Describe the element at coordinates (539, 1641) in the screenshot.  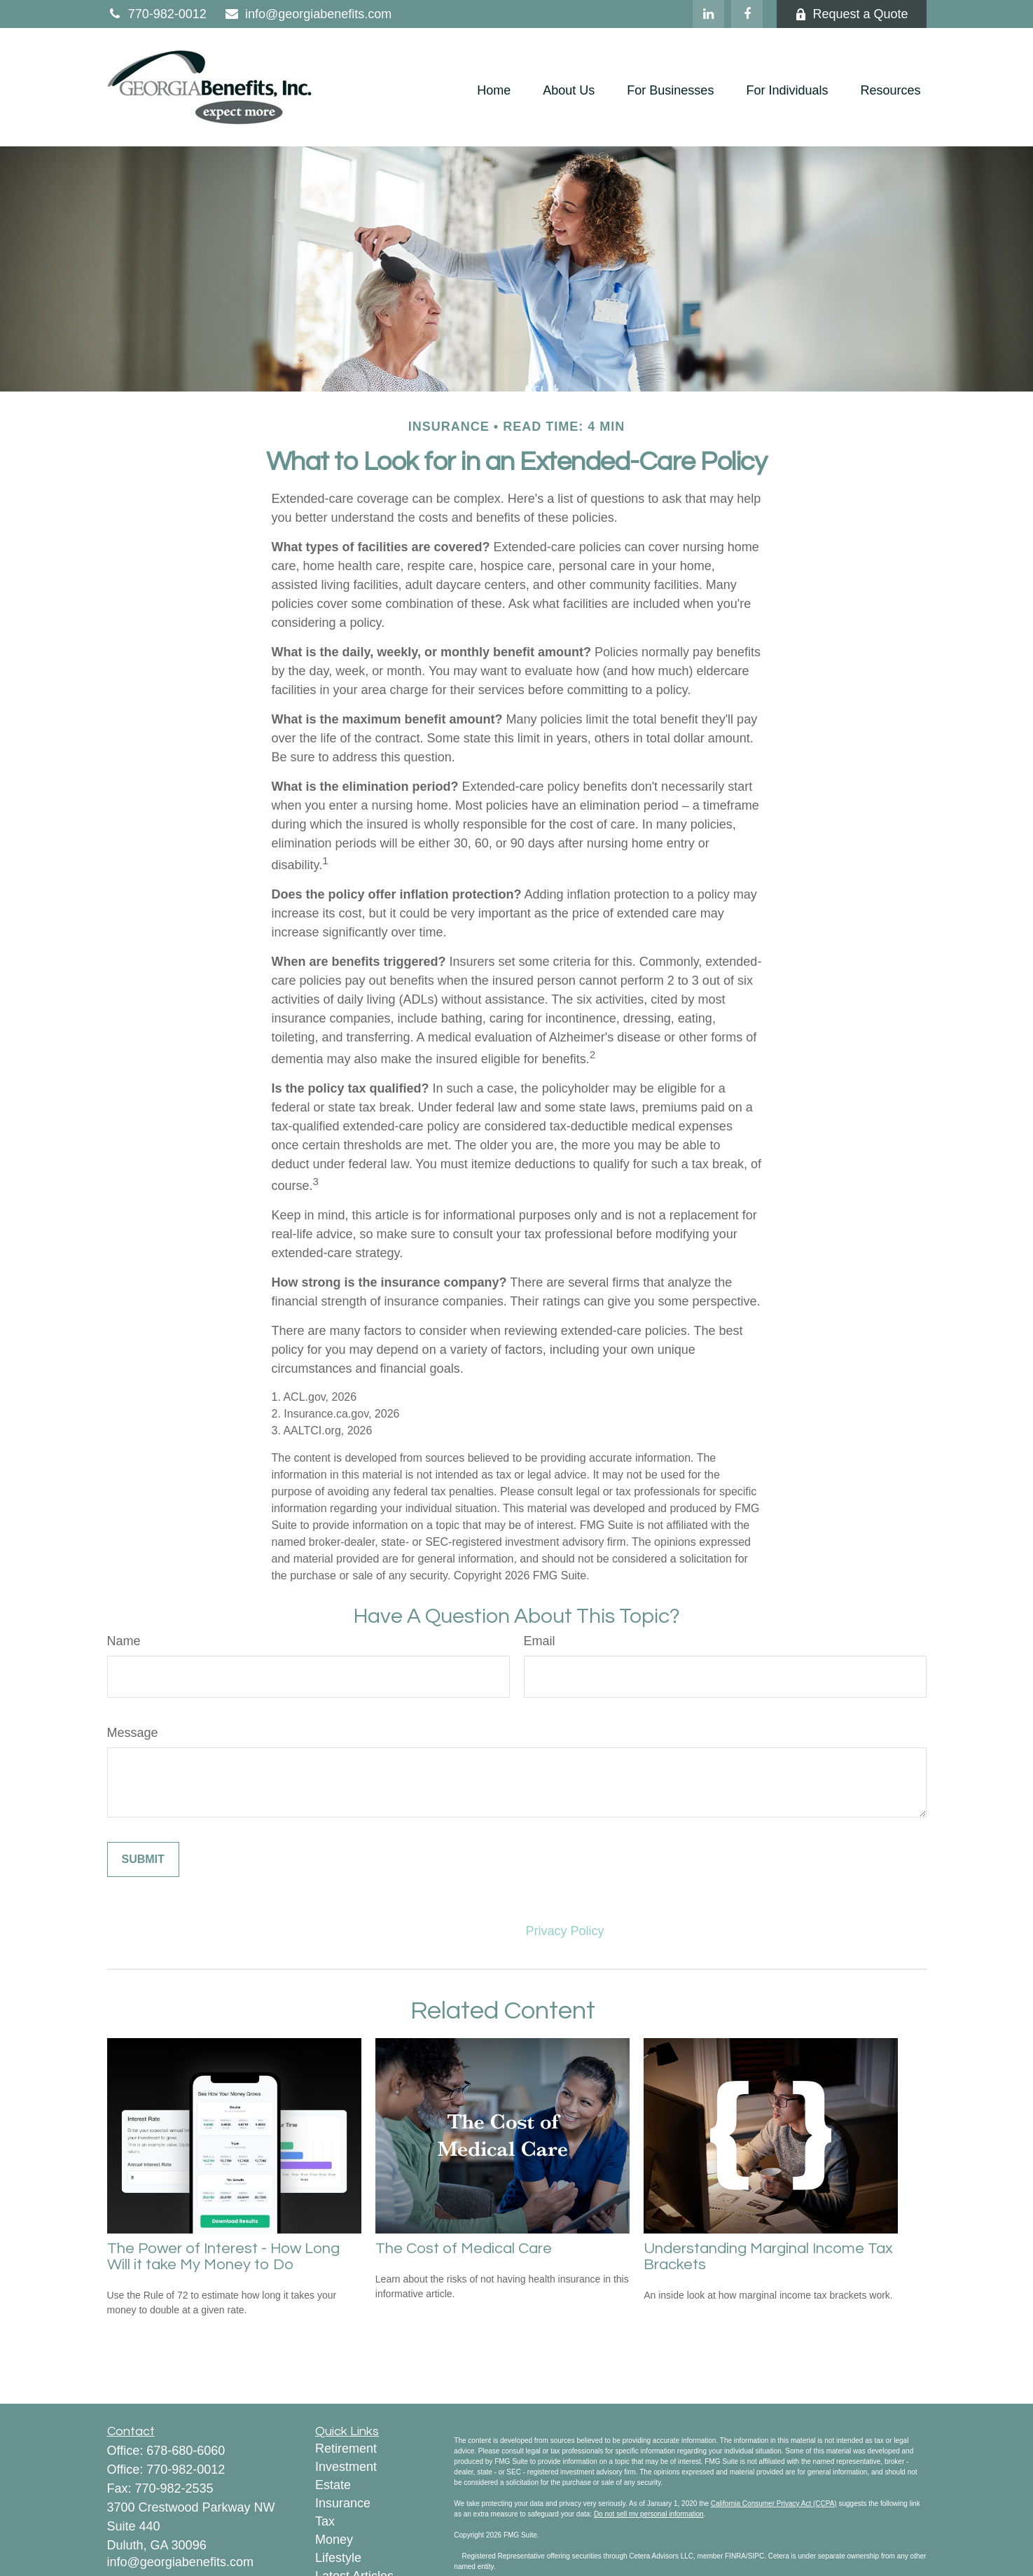
I see `Email` at that location.